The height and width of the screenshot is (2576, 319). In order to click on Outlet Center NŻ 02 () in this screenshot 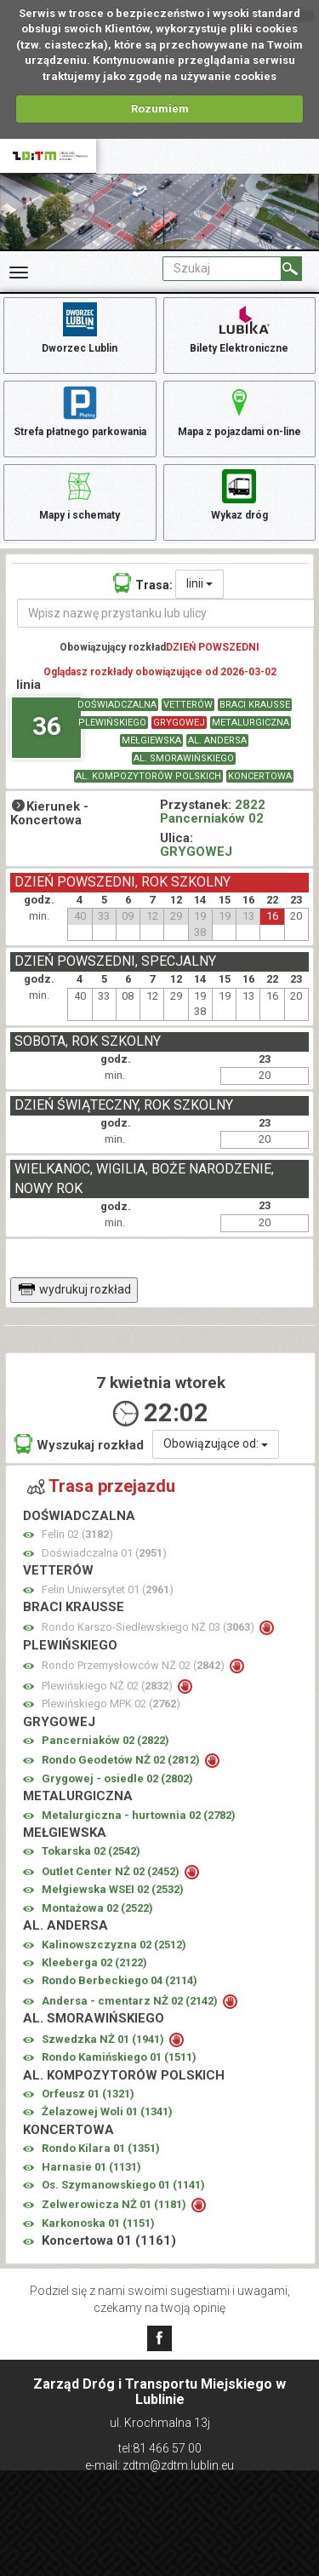, I will do `click(112, 1871)`.